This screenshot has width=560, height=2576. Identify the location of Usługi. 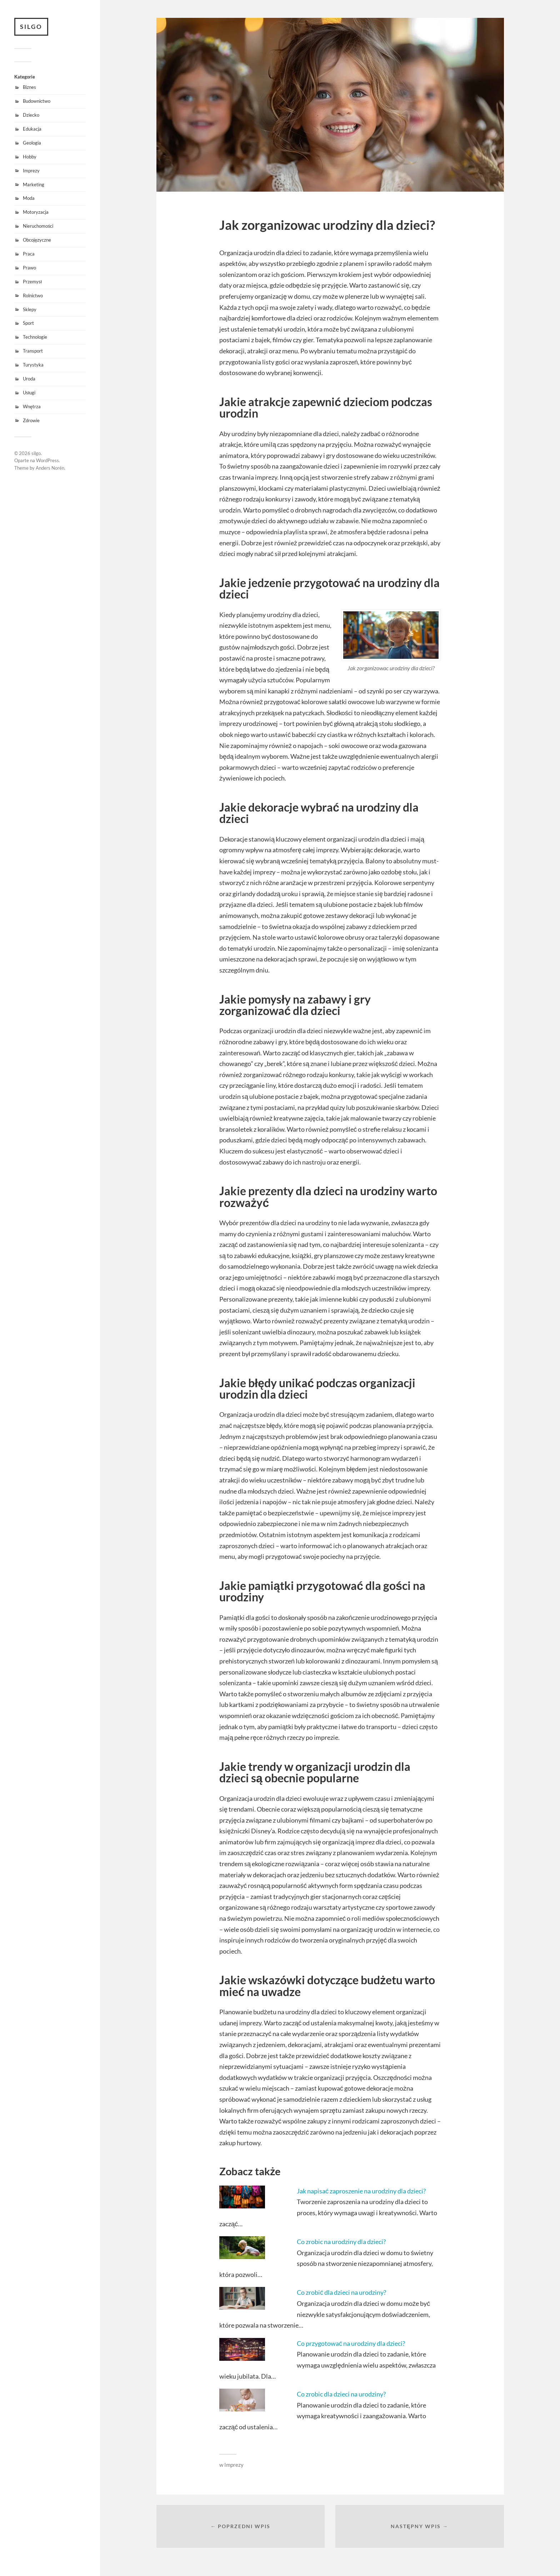
(29, 392).